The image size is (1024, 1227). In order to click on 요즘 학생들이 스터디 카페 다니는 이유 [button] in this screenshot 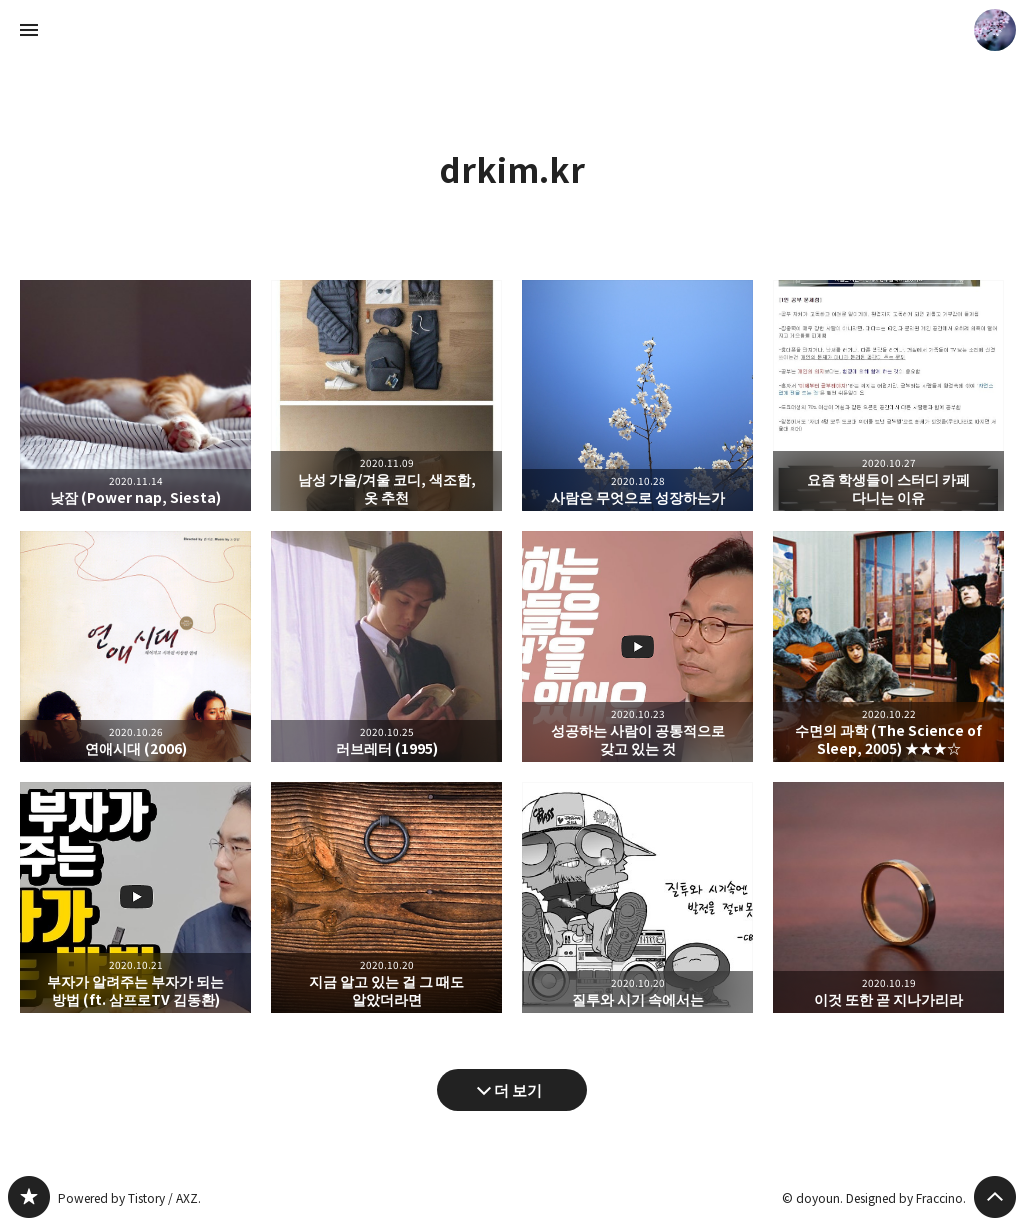, I will do `click(888, 395)`.